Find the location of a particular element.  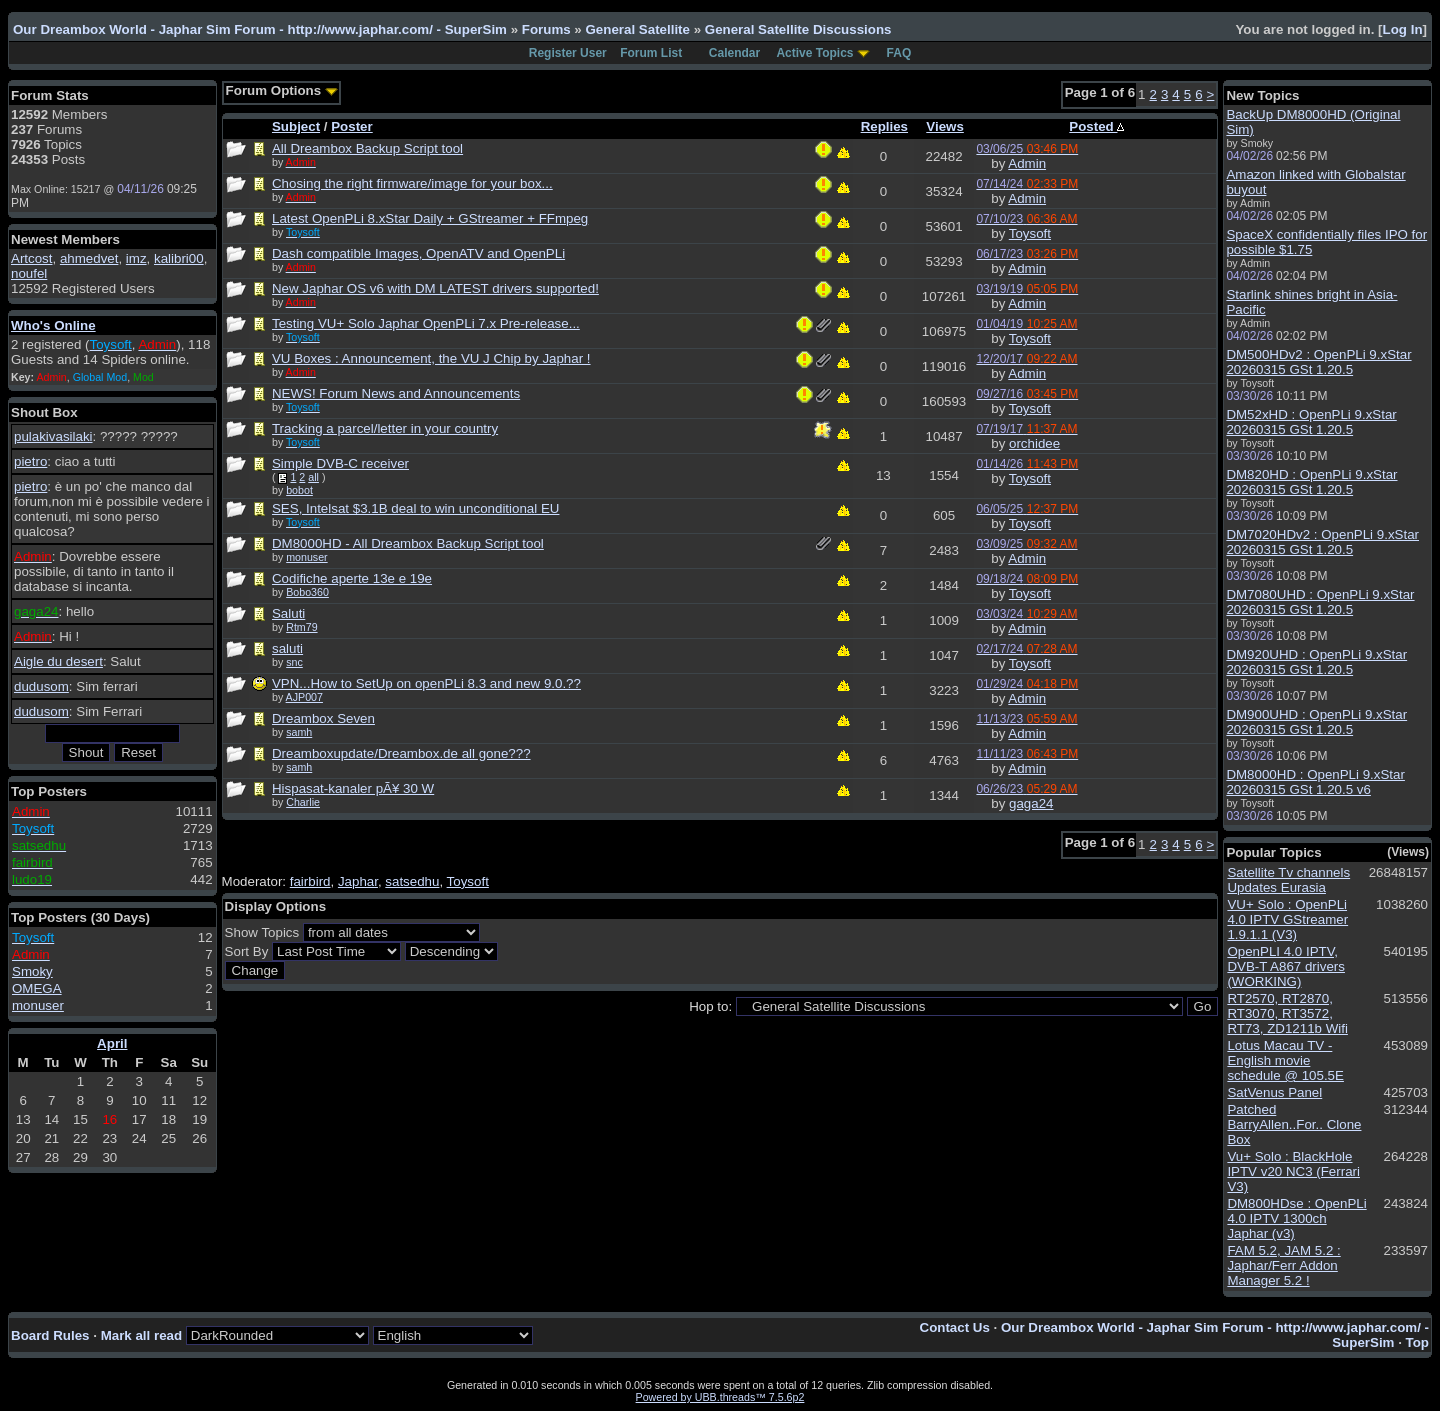

Views is located at coordinates (945, 126).